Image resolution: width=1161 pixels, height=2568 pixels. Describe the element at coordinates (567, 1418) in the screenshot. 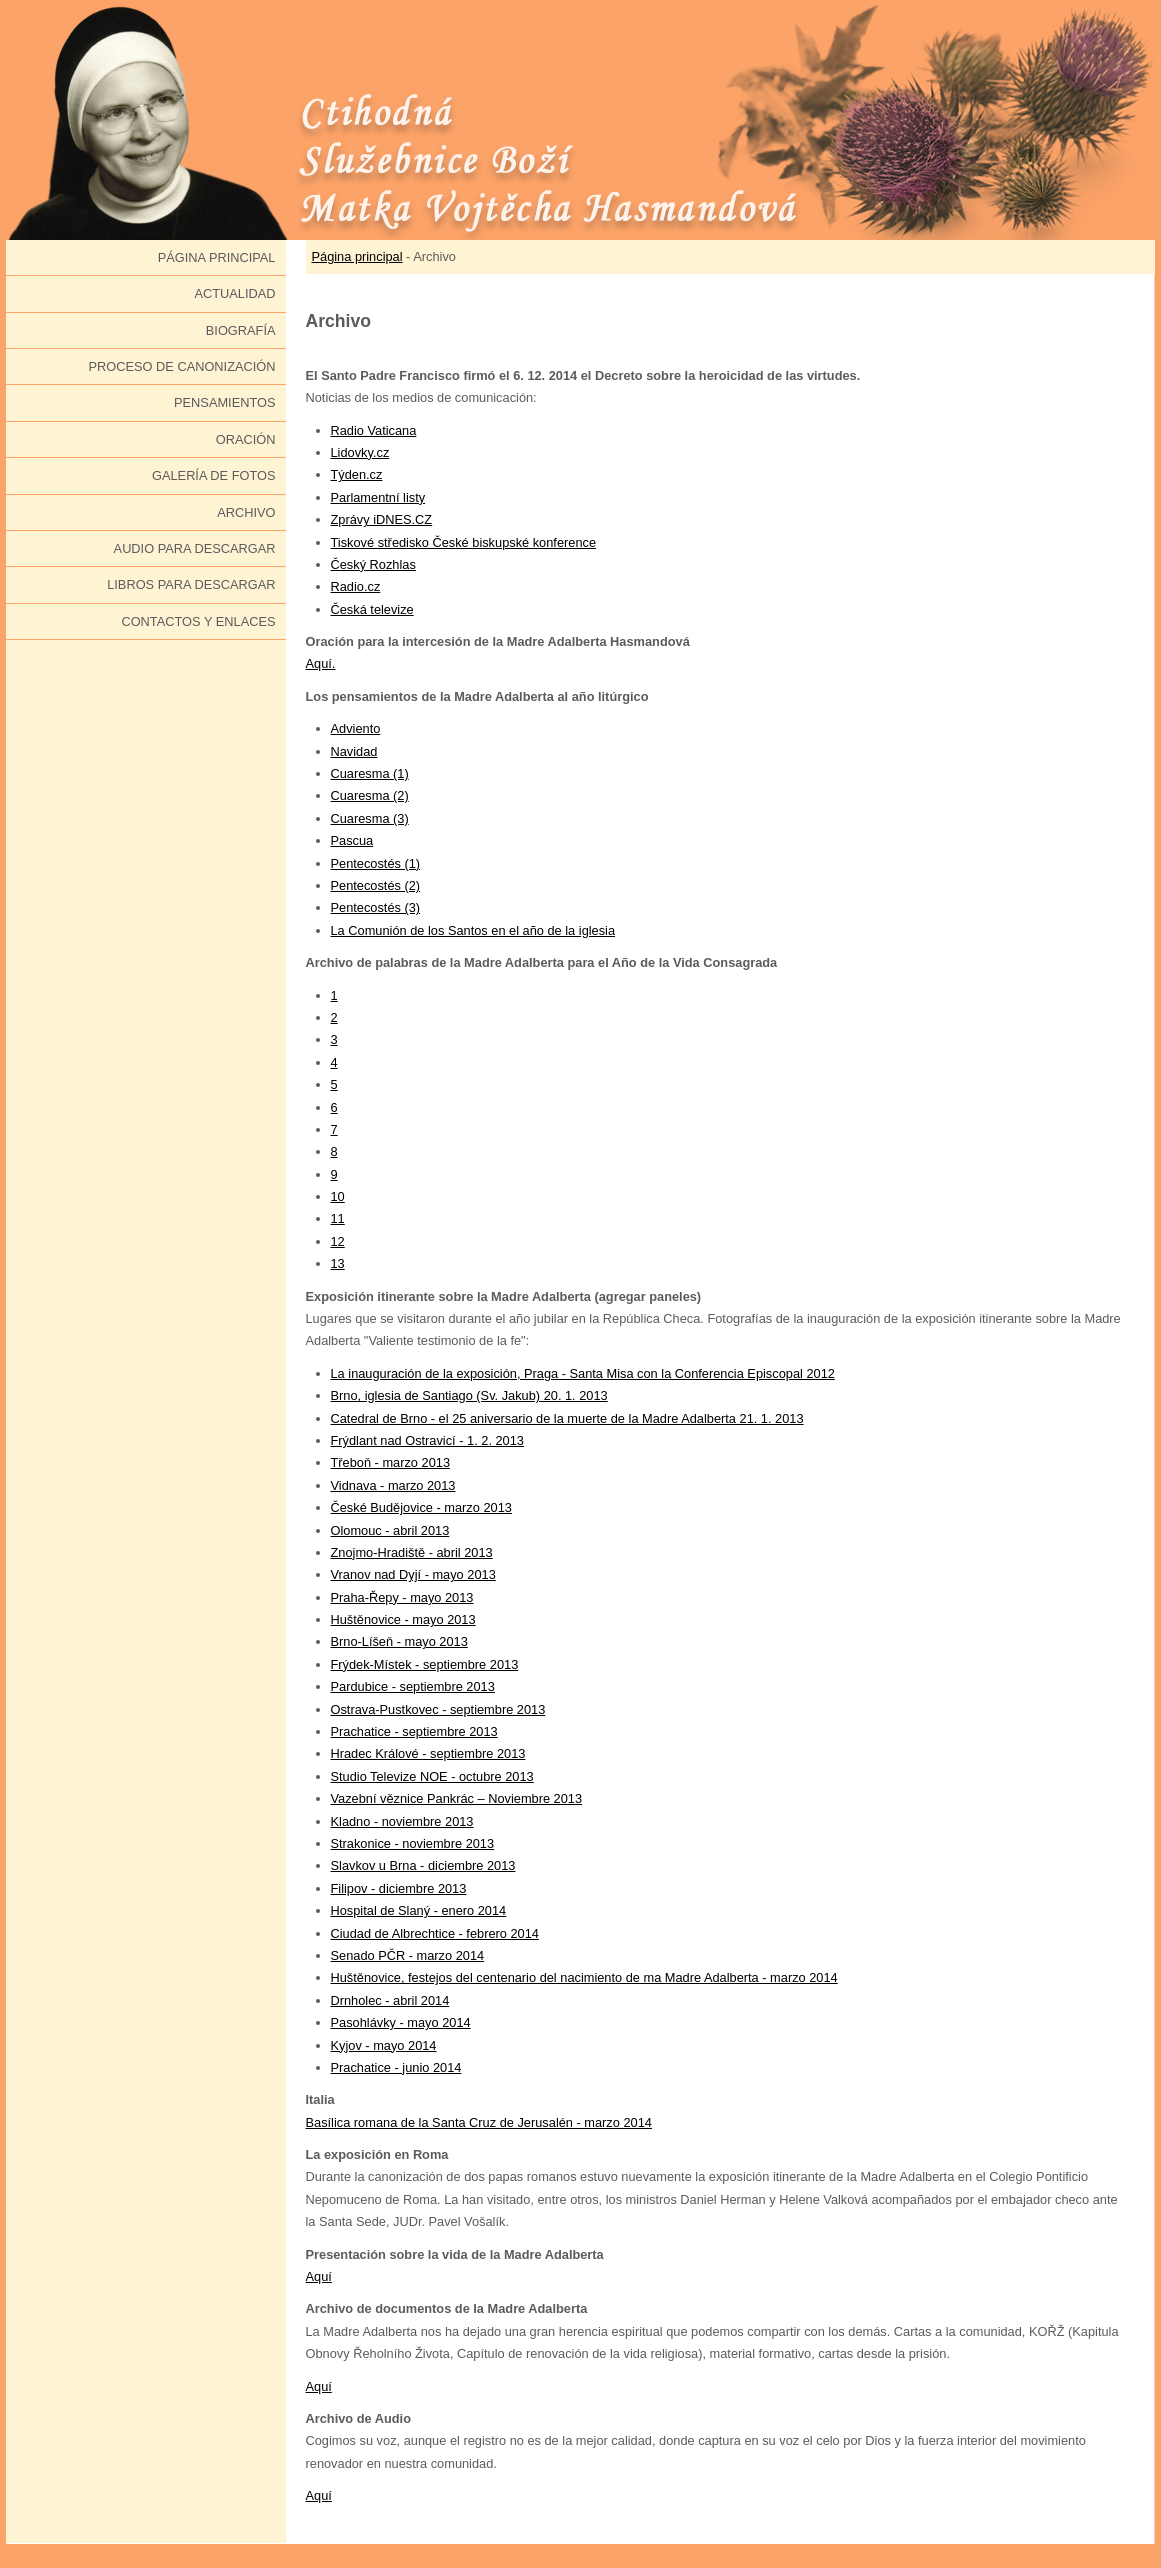

I see `Catedral de Brno - el 25 aniversario de la muerte de la Madre Adalberta 21. 1. 2013` at that location.